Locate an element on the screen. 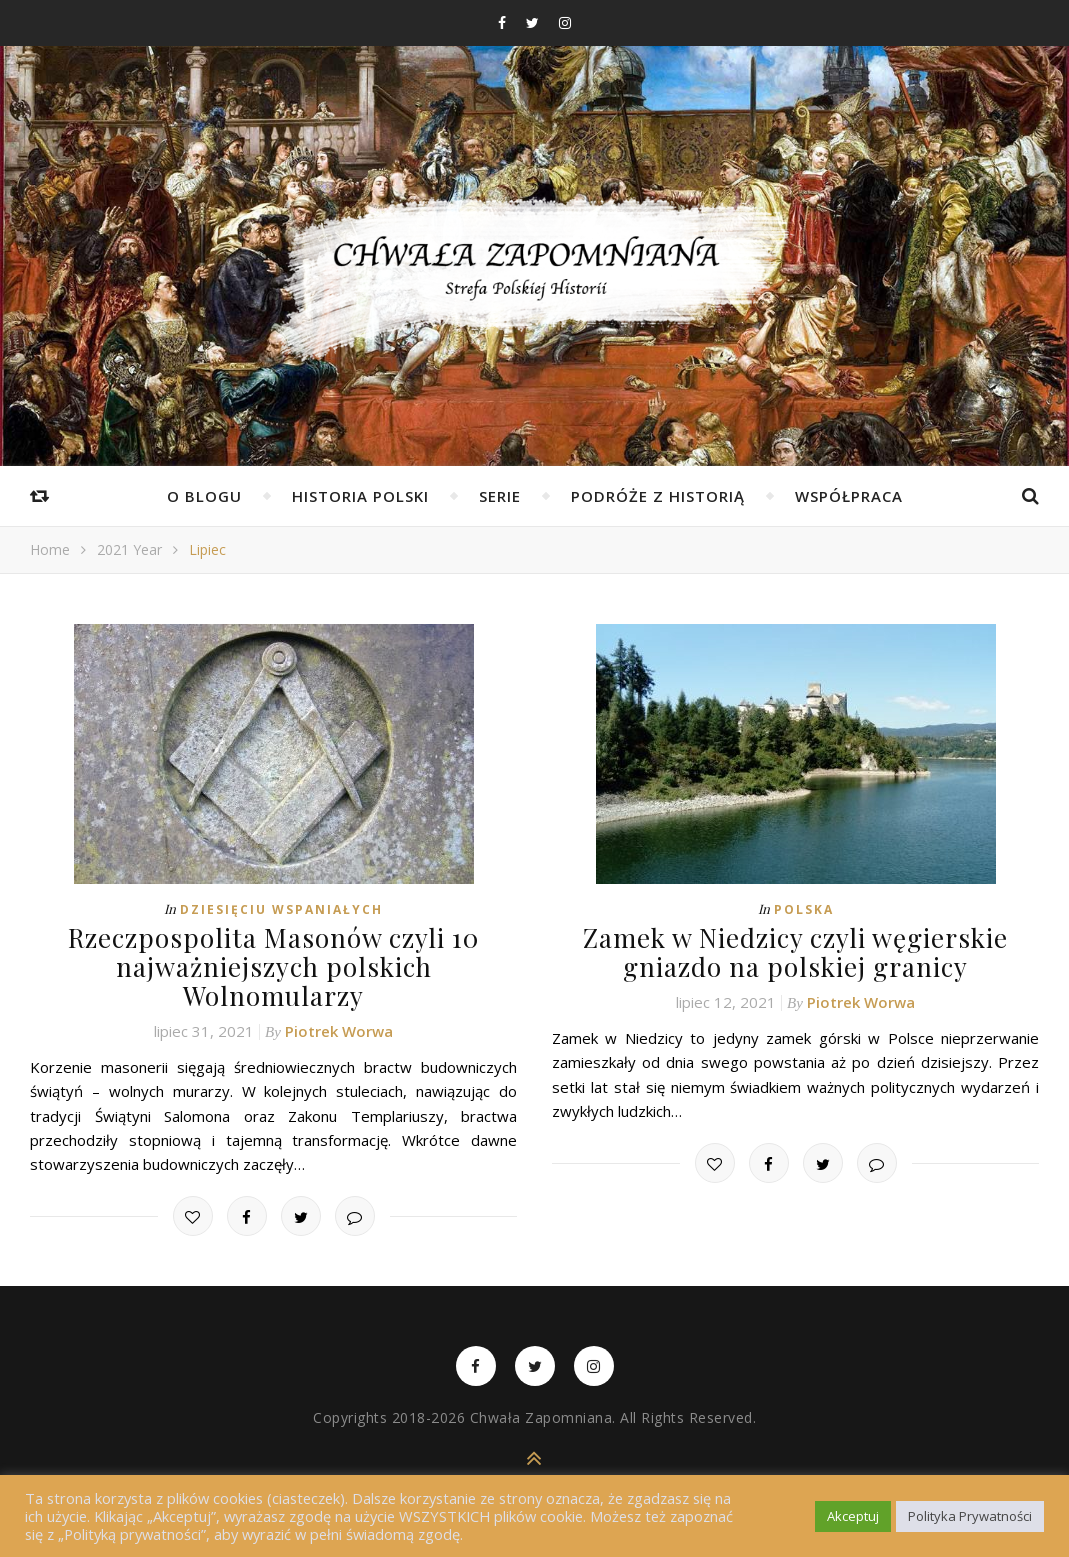 This screenshot has width=1069, height=1557. Współpraca is located at coordinates (849, 496).